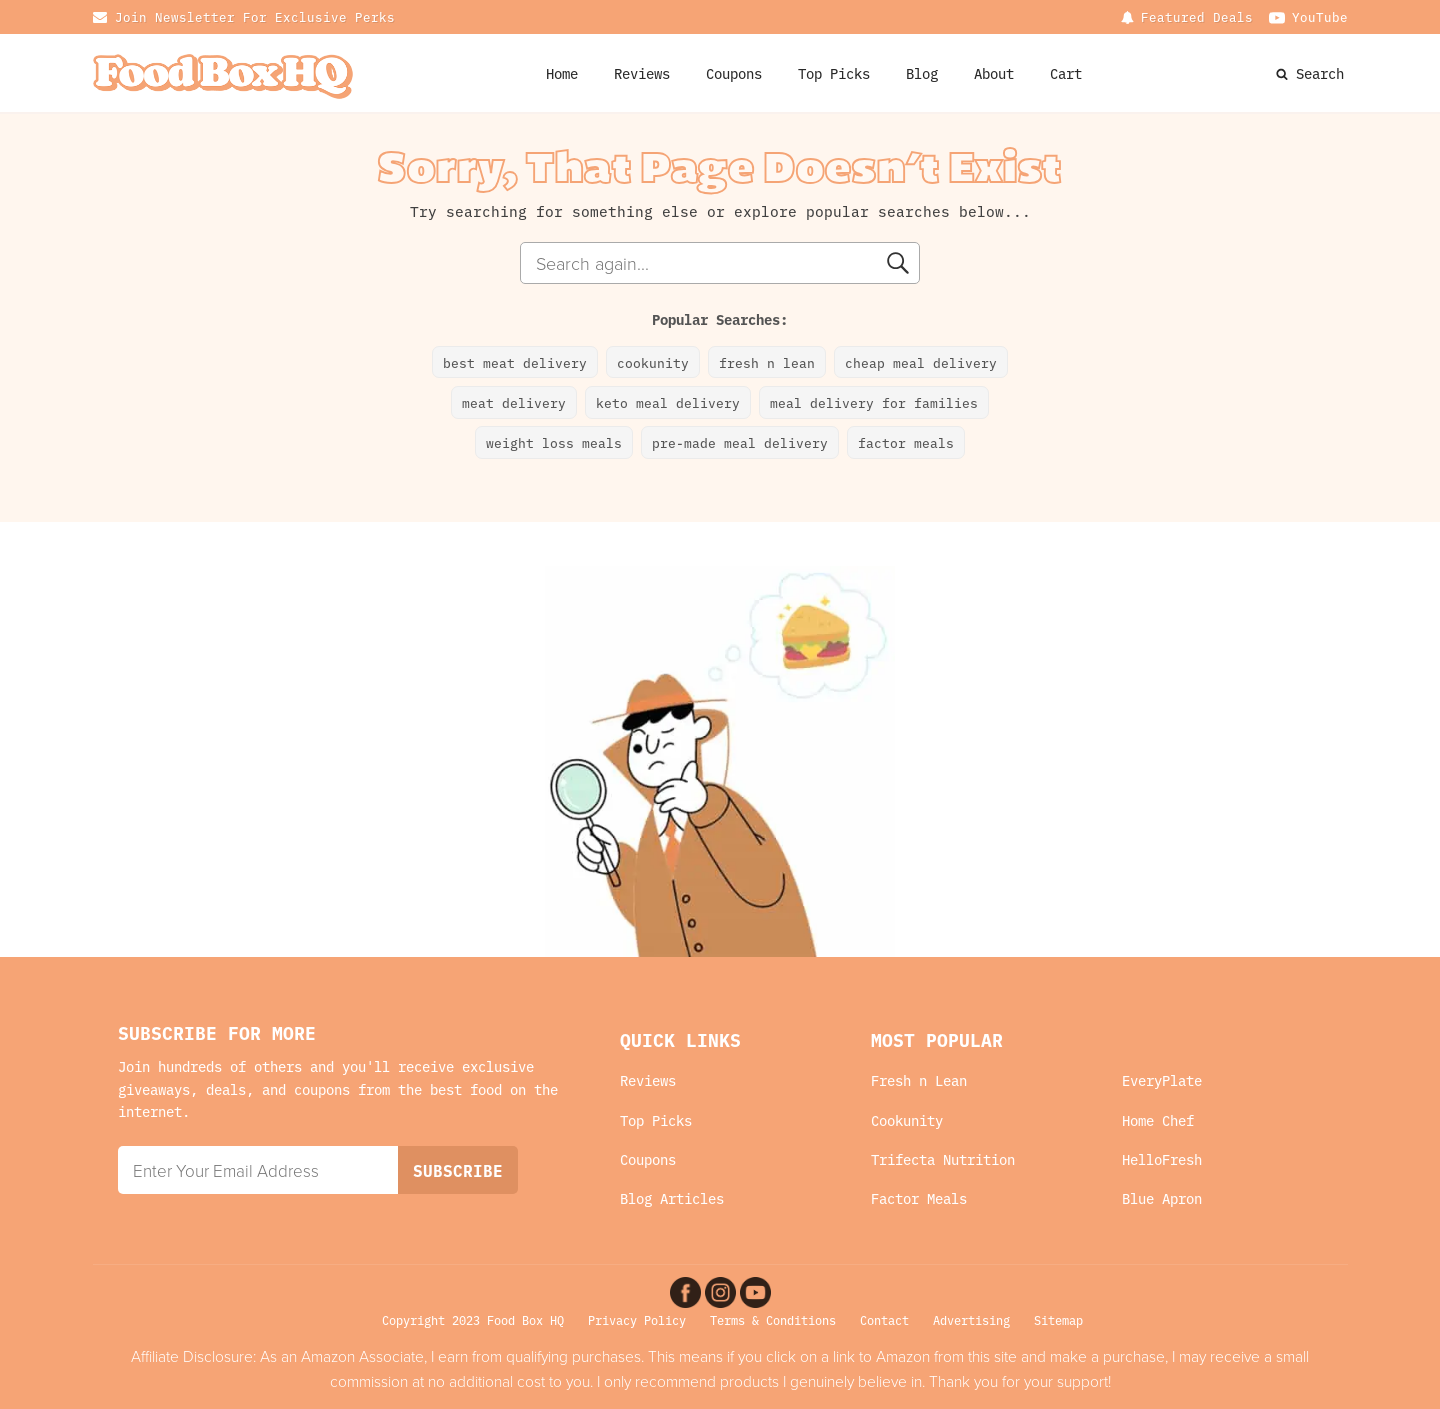  I want to click on Coupons, so click(648, 1159).